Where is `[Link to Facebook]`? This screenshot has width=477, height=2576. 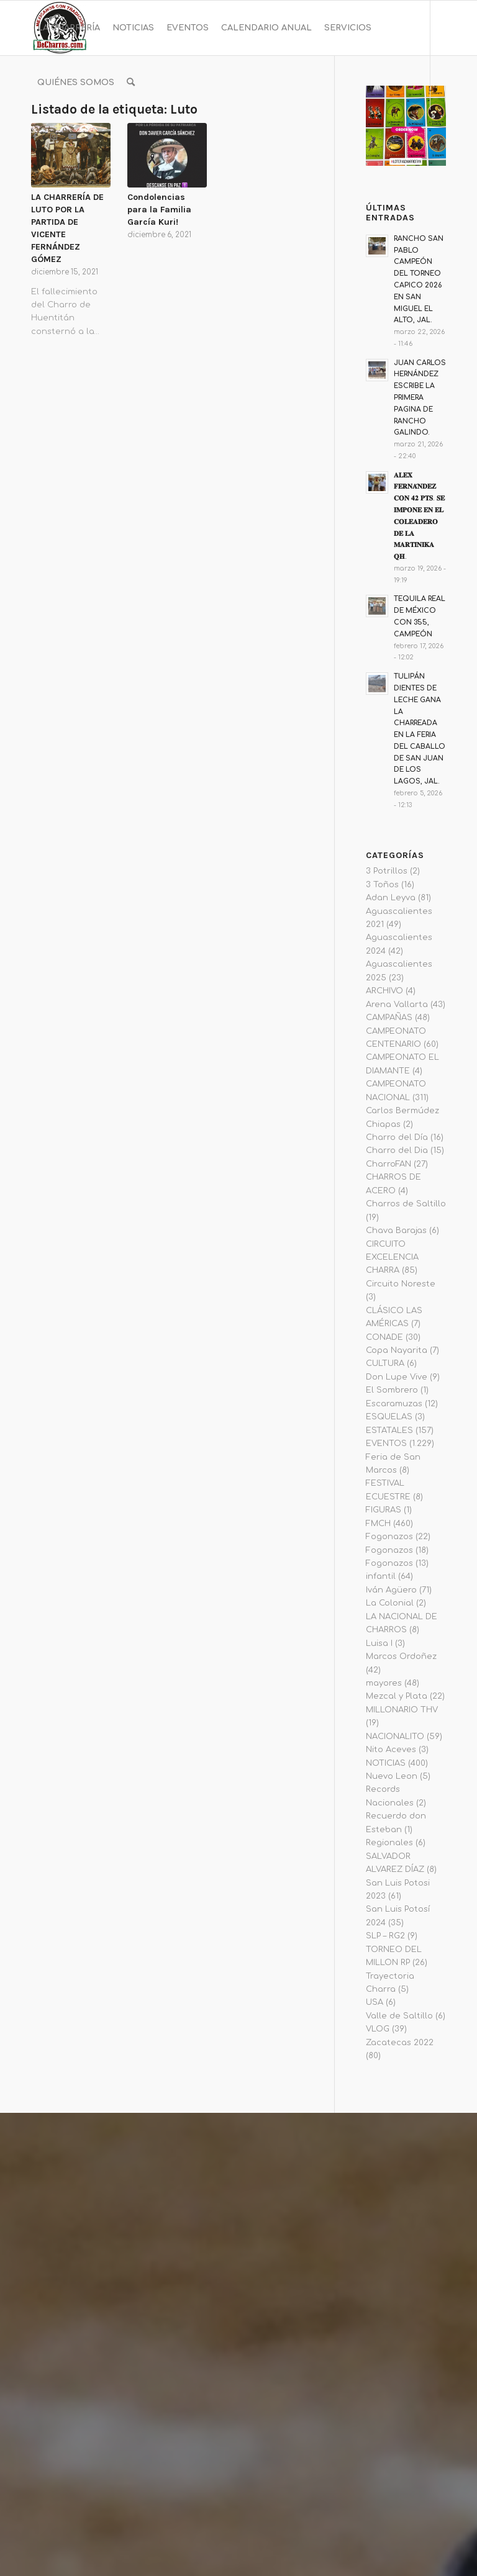
[Link to Facebook] is located at coordinates (34, 136).